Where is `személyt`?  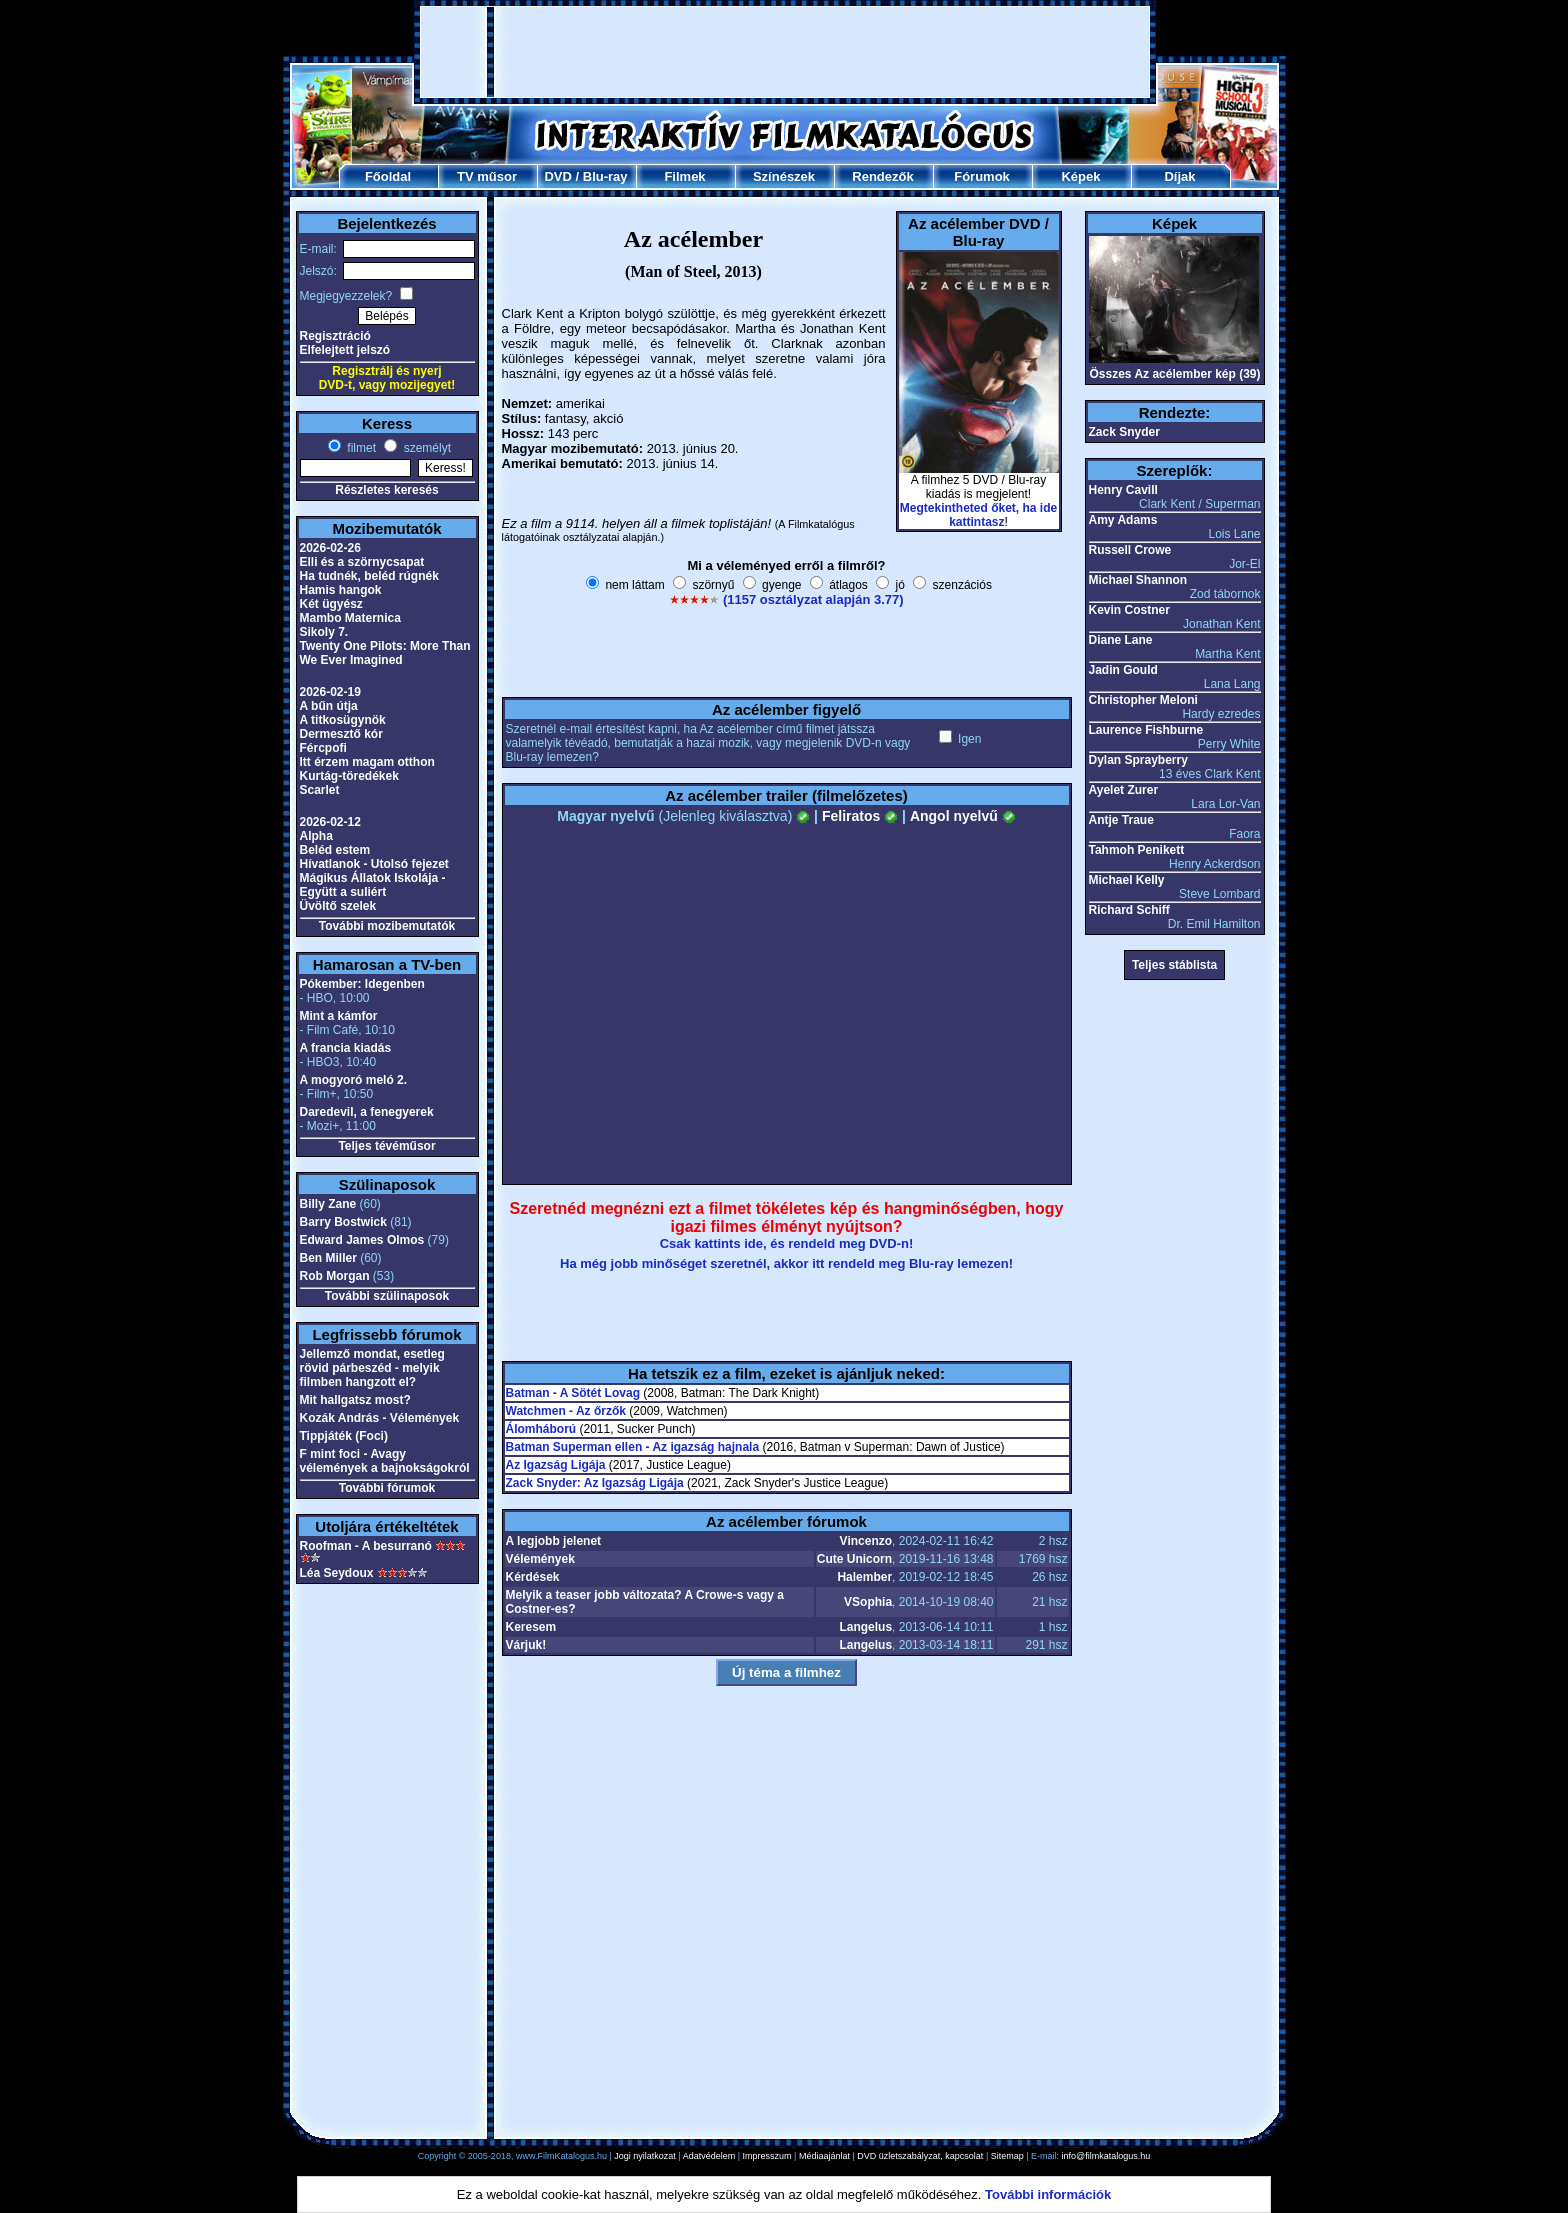
személyt is located at coordinates (425, 448).